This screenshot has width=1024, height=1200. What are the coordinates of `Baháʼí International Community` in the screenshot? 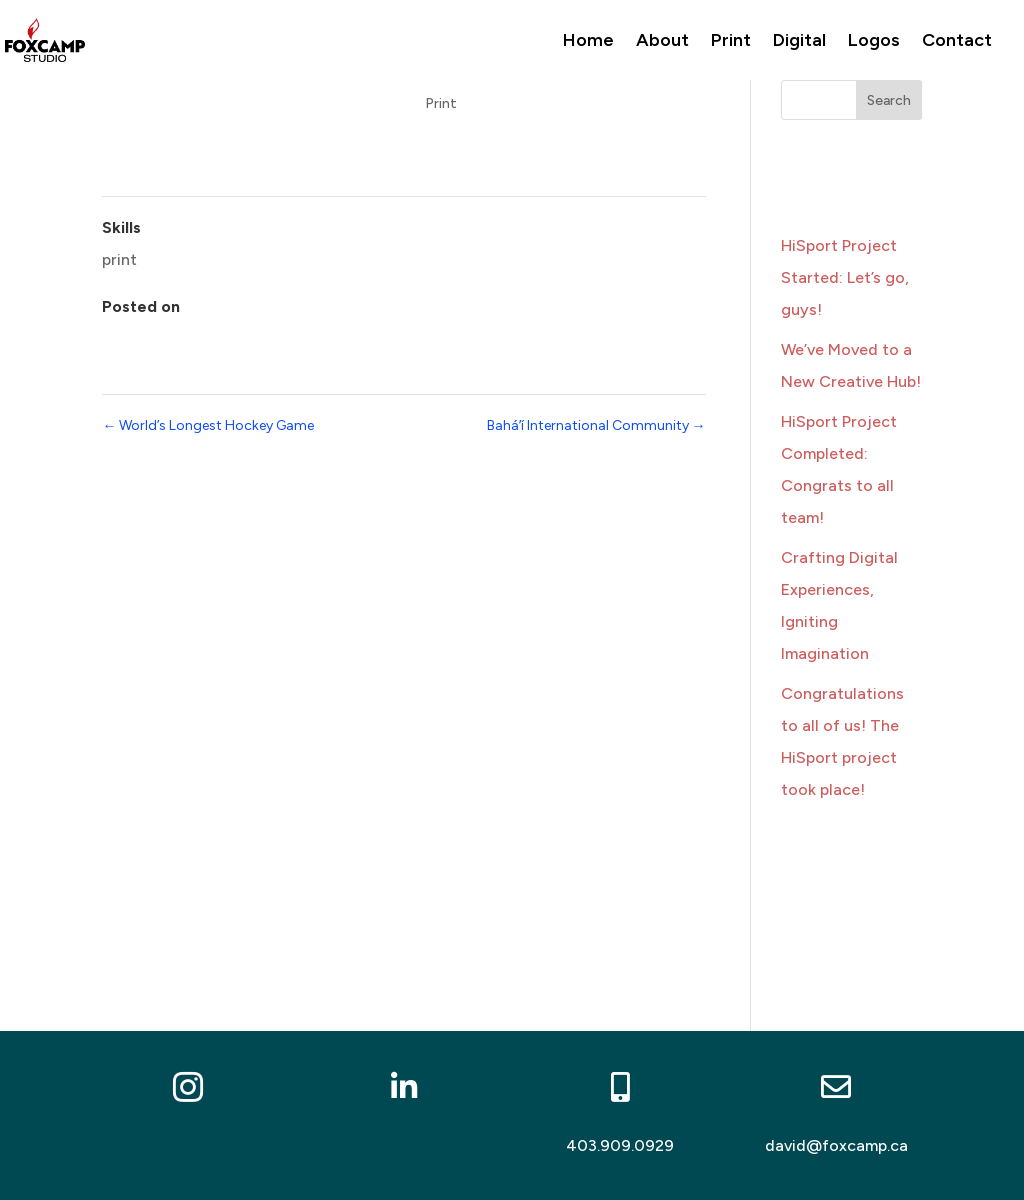 It's located at (596, 425).